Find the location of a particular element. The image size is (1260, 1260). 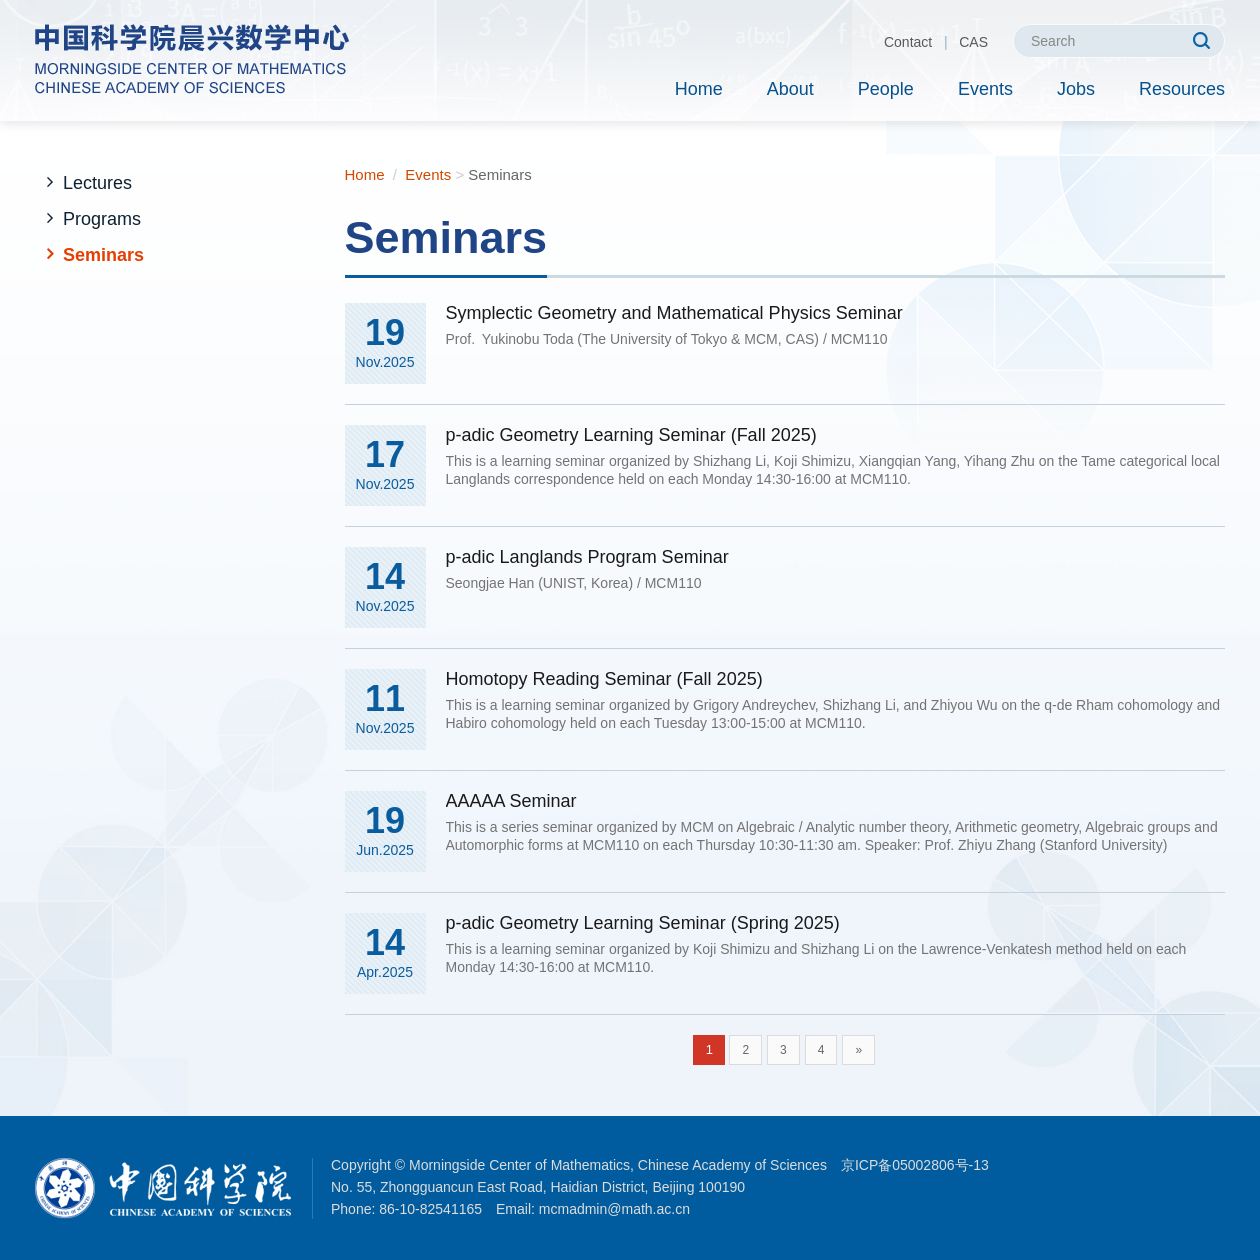

mcmadmin@math.ac.cn is located at coordinates (614, 1209).